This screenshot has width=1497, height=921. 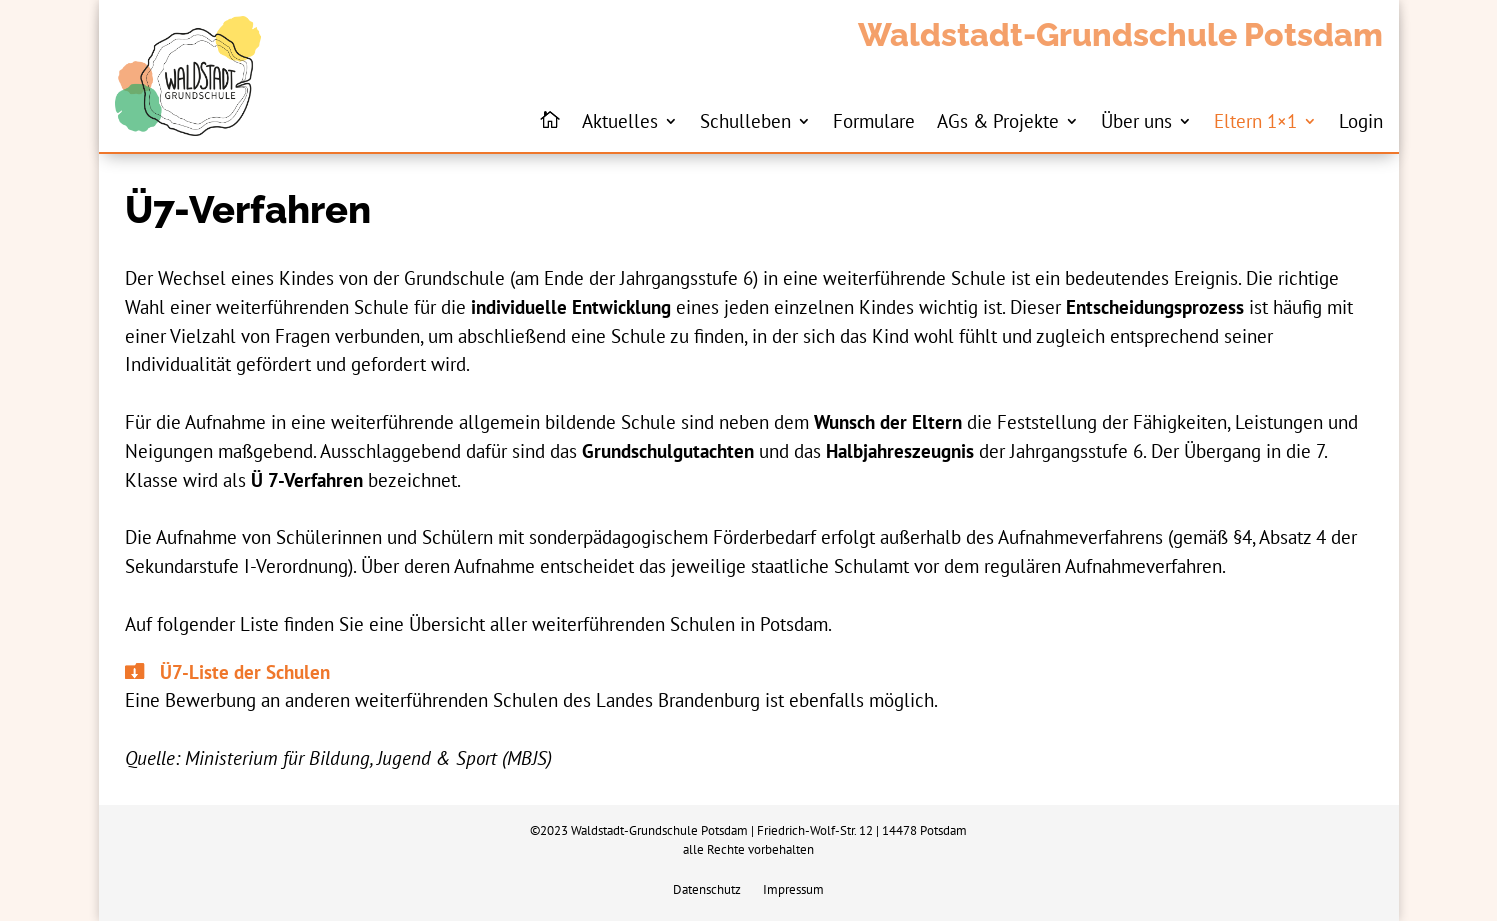 What do you see at coordinates (1255, 120) in the screenshot?
I see `Eltern 1×1` at bounding box center [1255, 120].